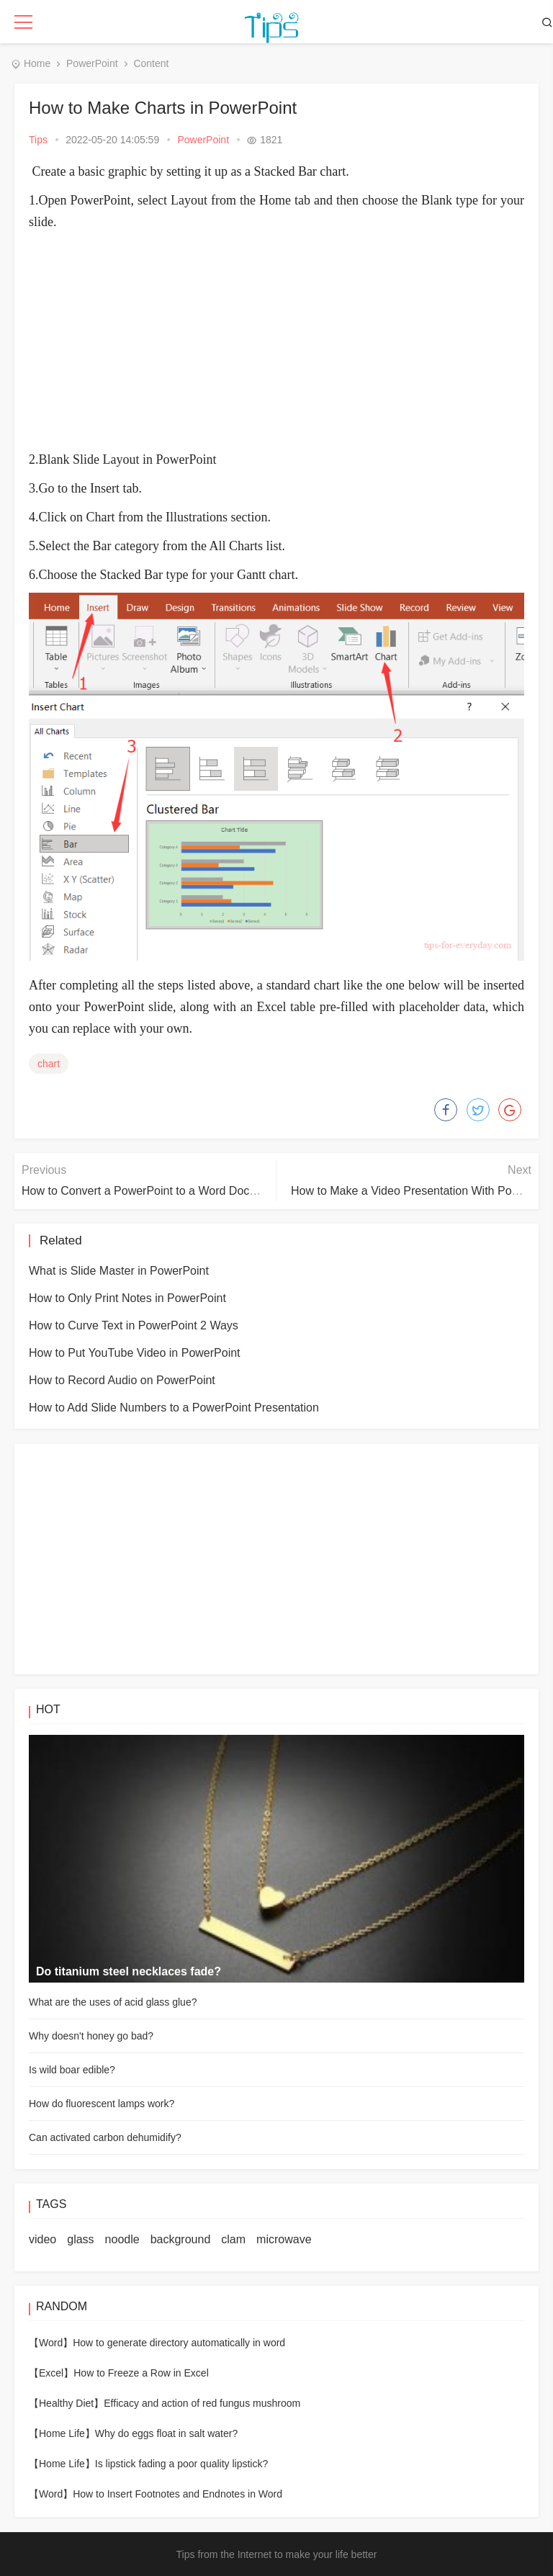 The image size is (553, 2576). What do you see at coordinates (152, 1191) in the screenshot?
I see `How to Convert a PowerPoint to a Word Document` at bounding box center [152, 1191].